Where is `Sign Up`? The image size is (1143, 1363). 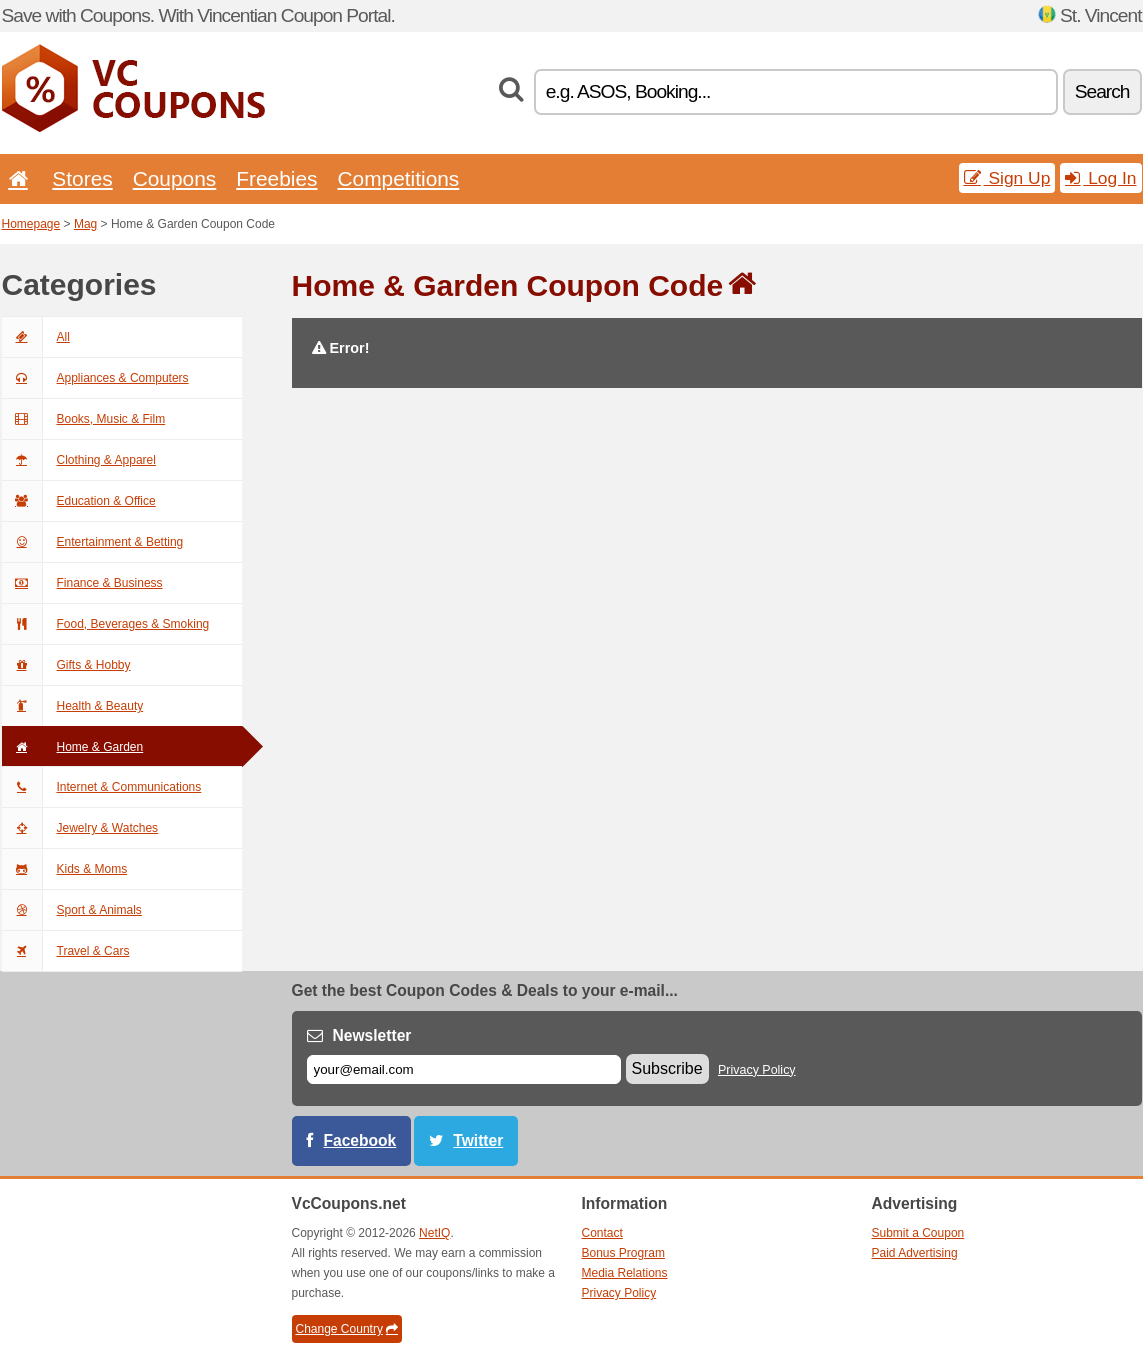 Sign Up is located at coordinates (1007, 178).